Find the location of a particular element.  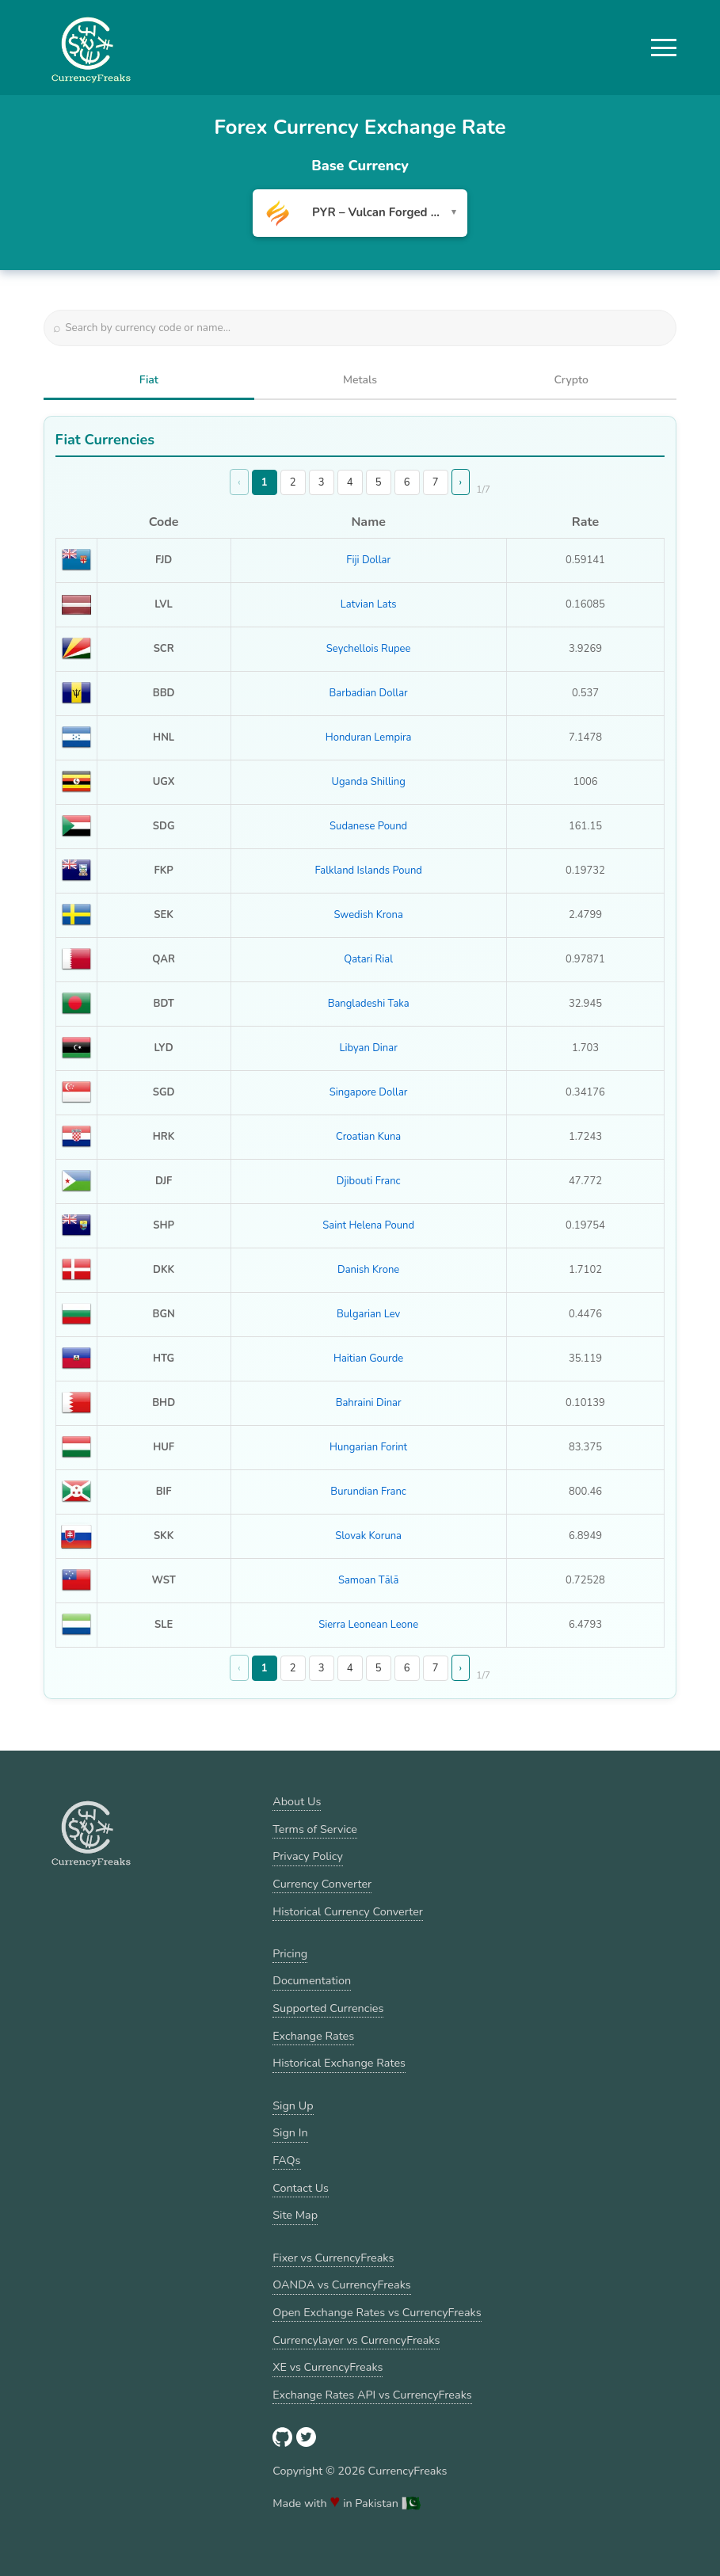

Hungarian Forint is located at coordinates (368, 1447).